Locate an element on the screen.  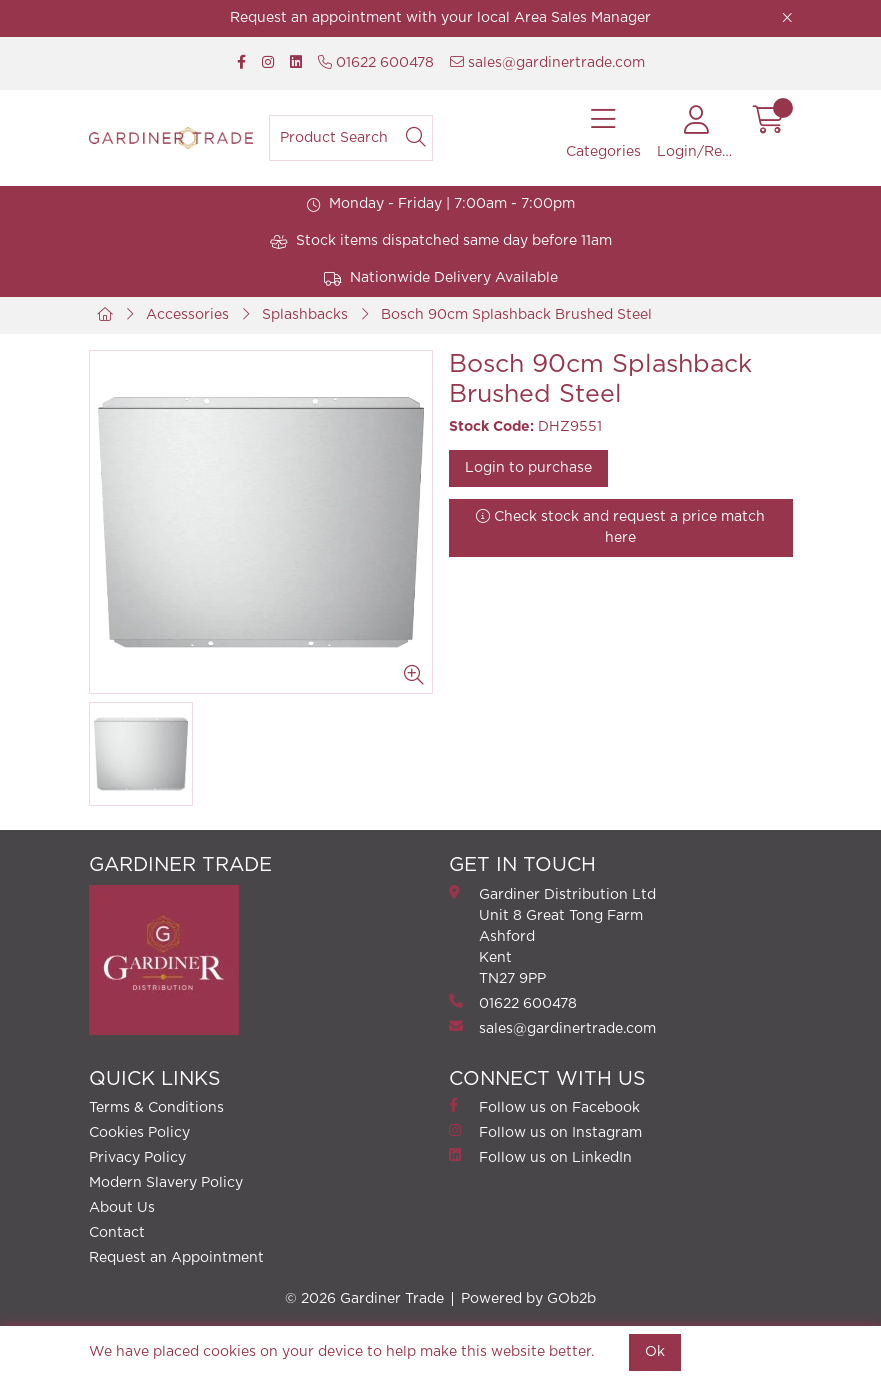
© 2026 Gardiner Trade is located at coordinates (364, 1299).